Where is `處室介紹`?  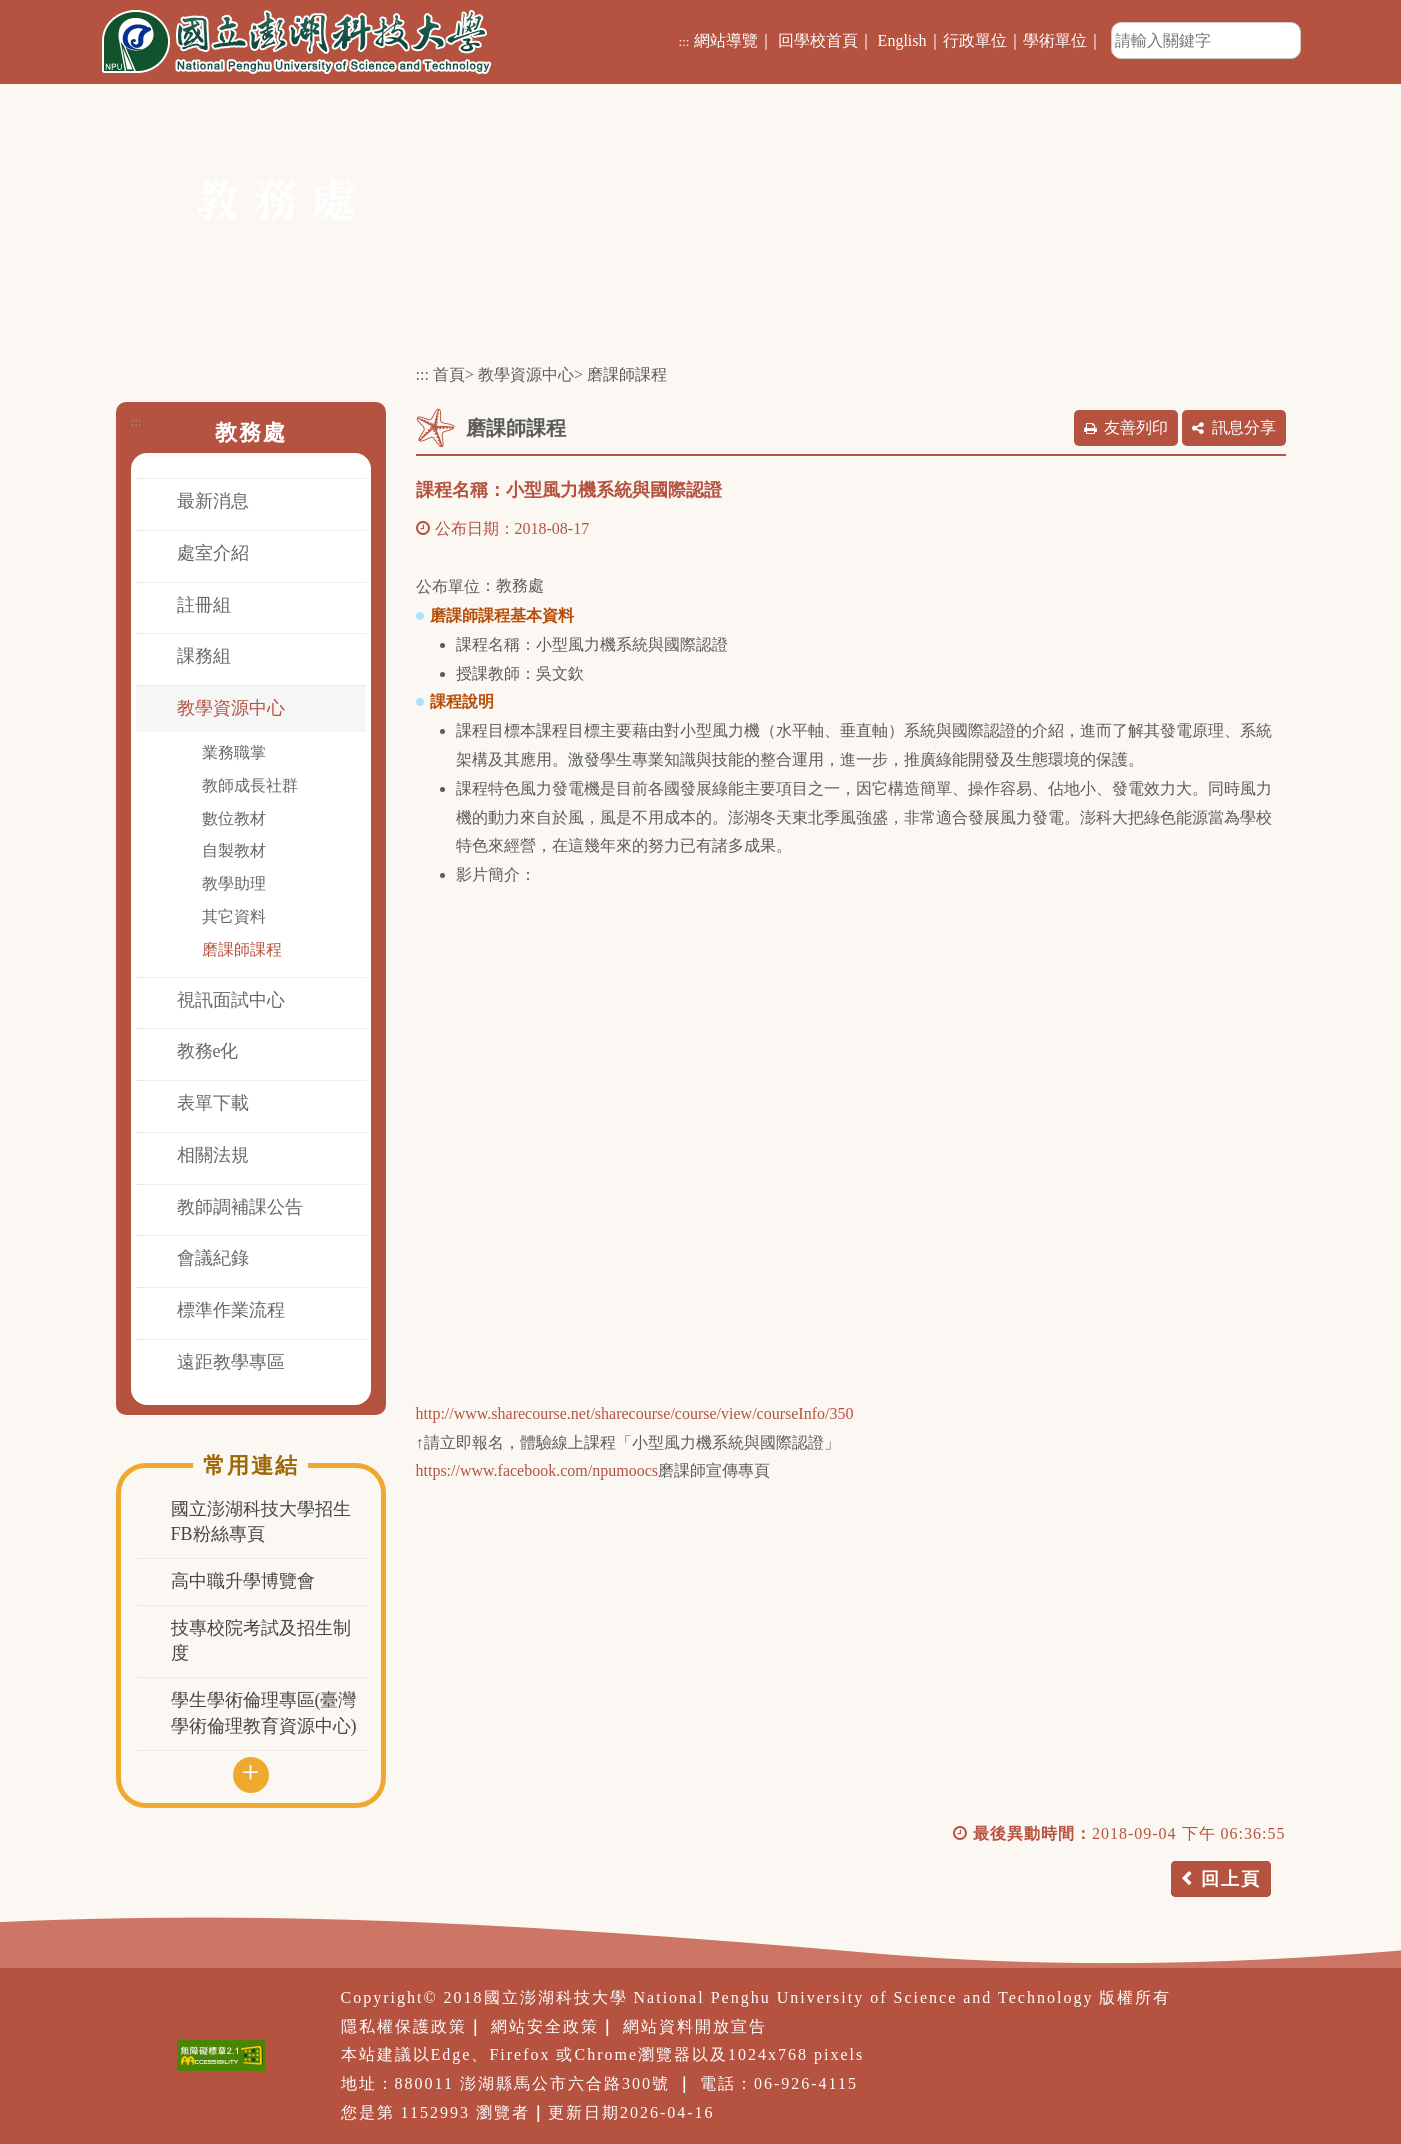
處室介紹 is located at coordinates (213, 553).